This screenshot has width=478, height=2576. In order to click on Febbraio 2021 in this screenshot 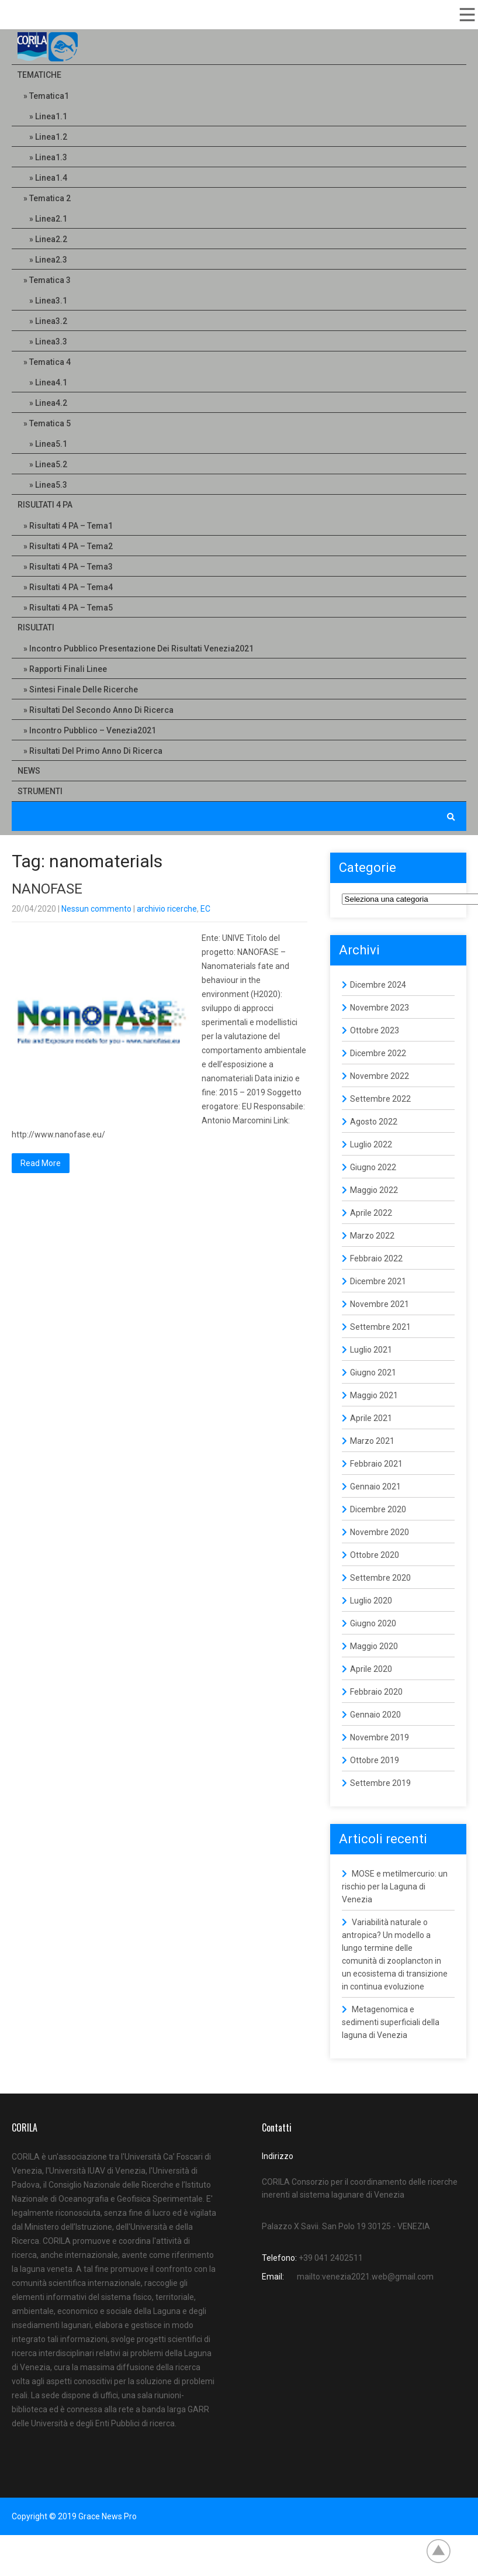, I will do `click(376, 1463)`.